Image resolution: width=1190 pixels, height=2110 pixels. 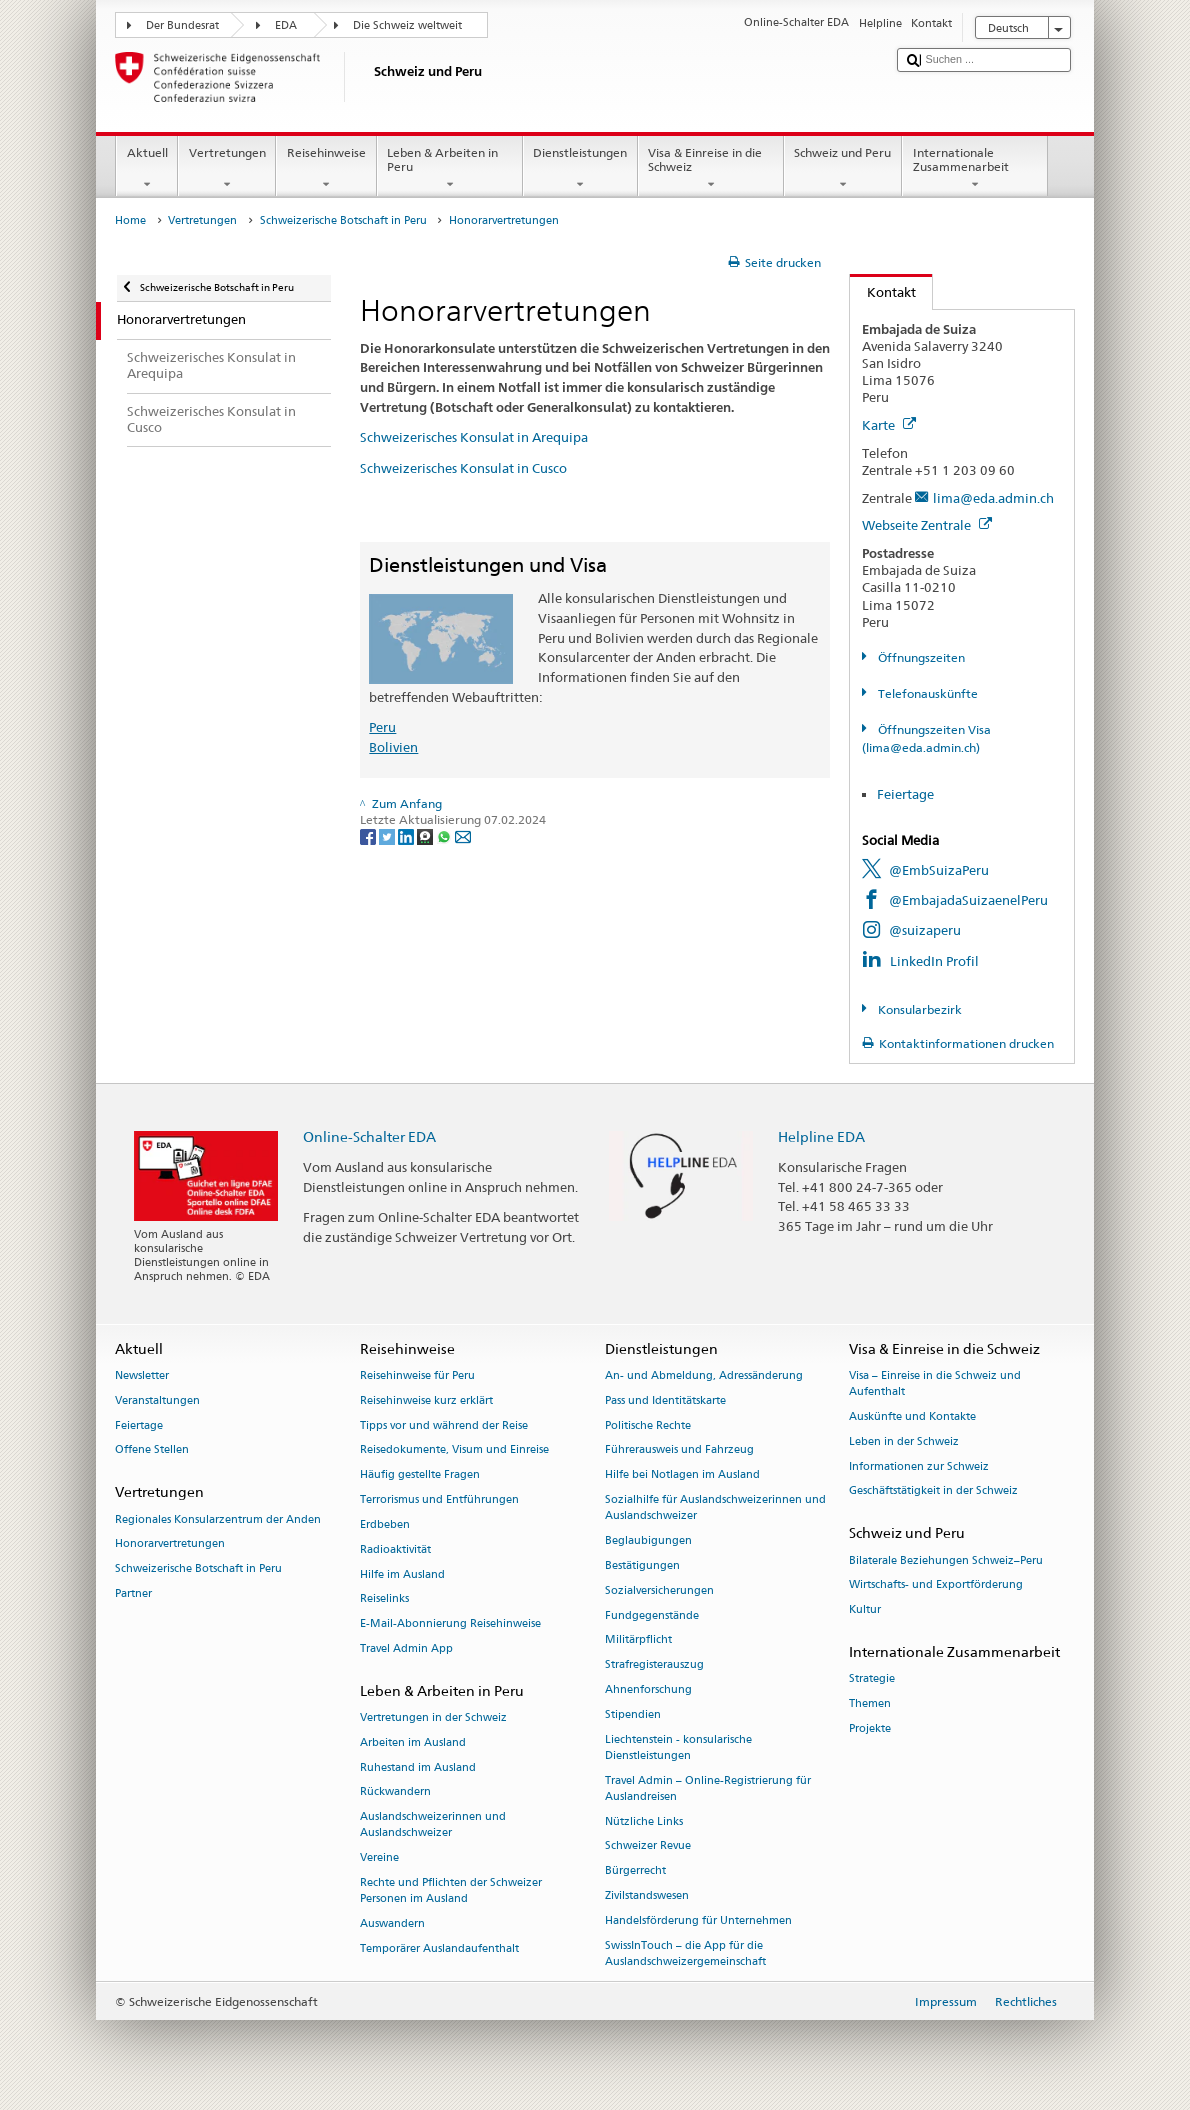 What do you see at coordinates (821, 1136) in the screenshot?
I see `Helpline EDA` at bounding box center [821, 1136].